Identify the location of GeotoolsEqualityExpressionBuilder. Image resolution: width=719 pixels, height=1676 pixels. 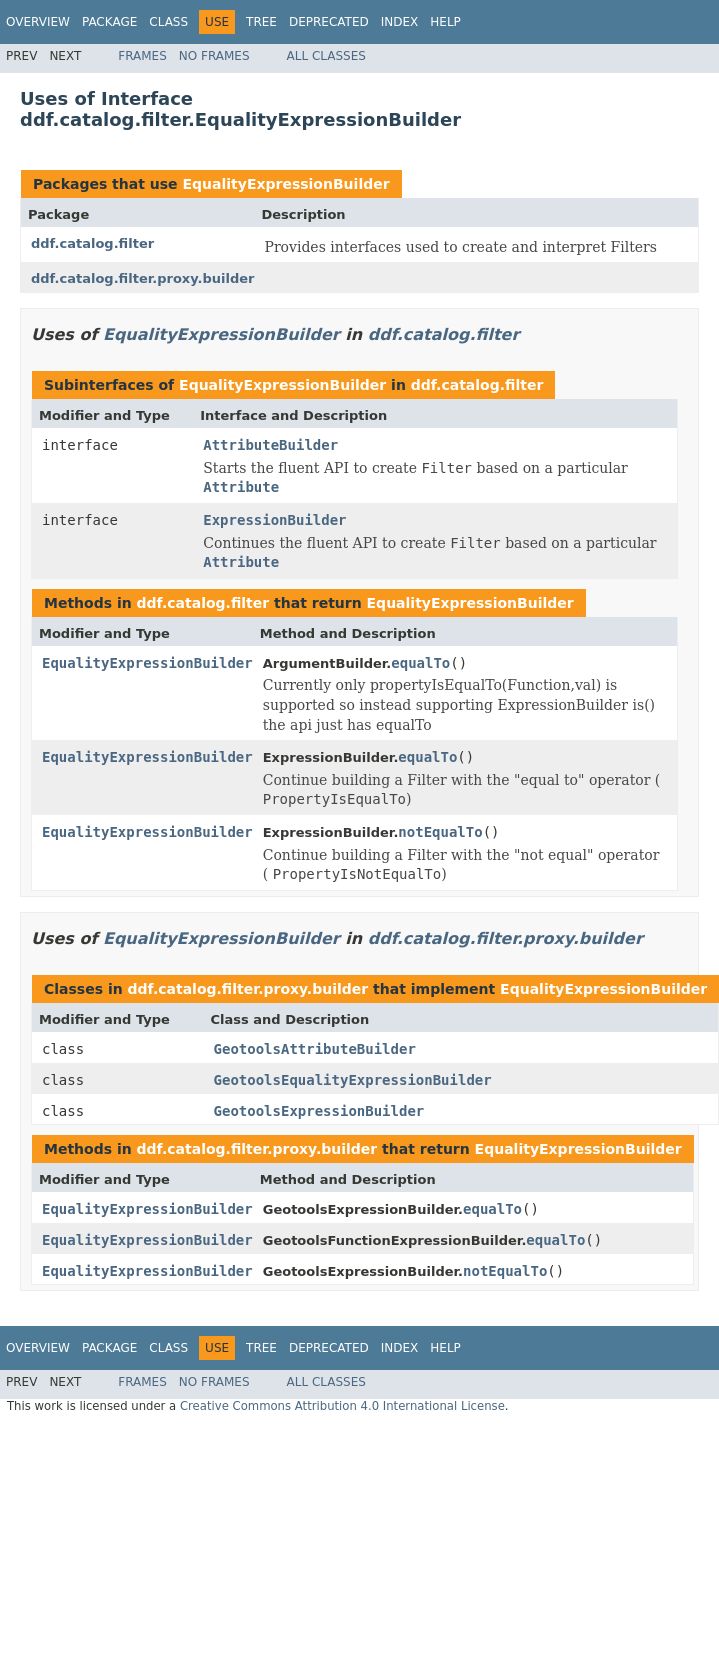
(353, 1080).